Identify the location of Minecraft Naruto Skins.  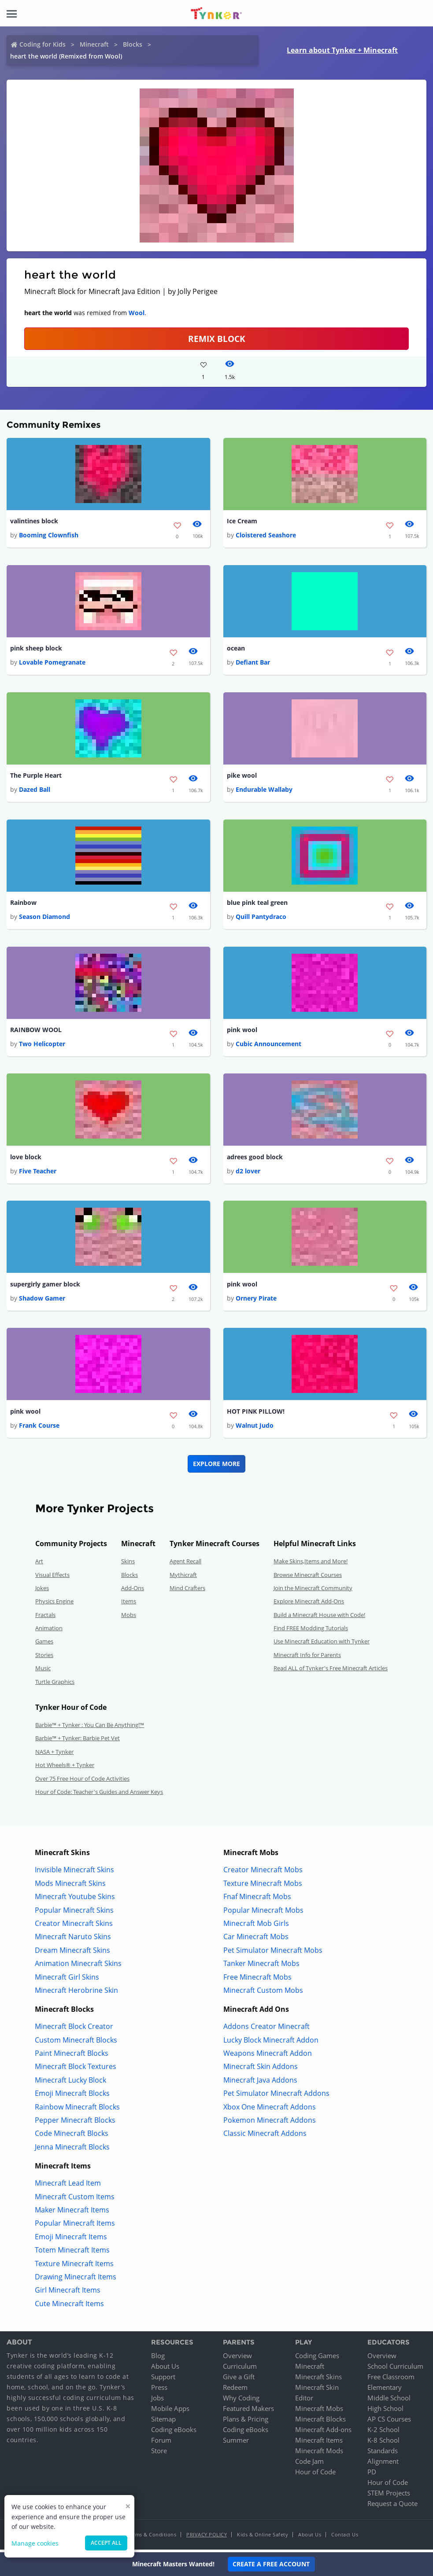
(73, 1939).